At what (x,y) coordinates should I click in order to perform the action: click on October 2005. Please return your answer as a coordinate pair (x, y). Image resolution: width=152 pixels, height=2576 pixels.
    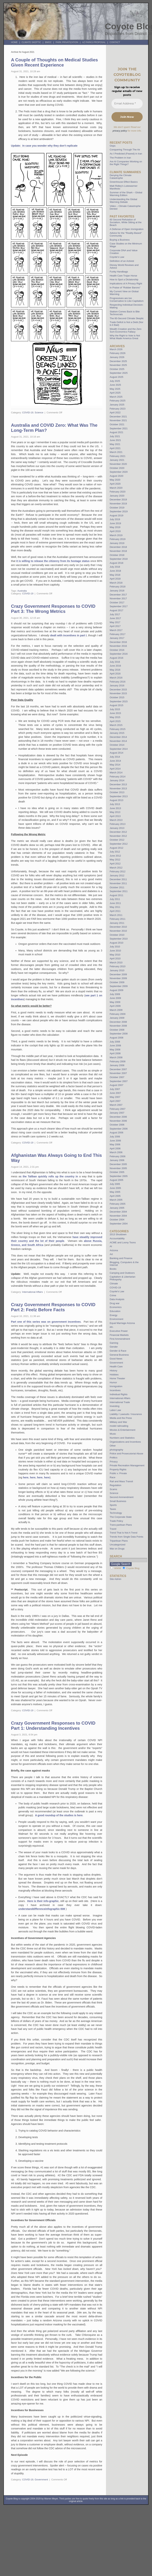
    Looking at the image, I should click on (117, 1172).